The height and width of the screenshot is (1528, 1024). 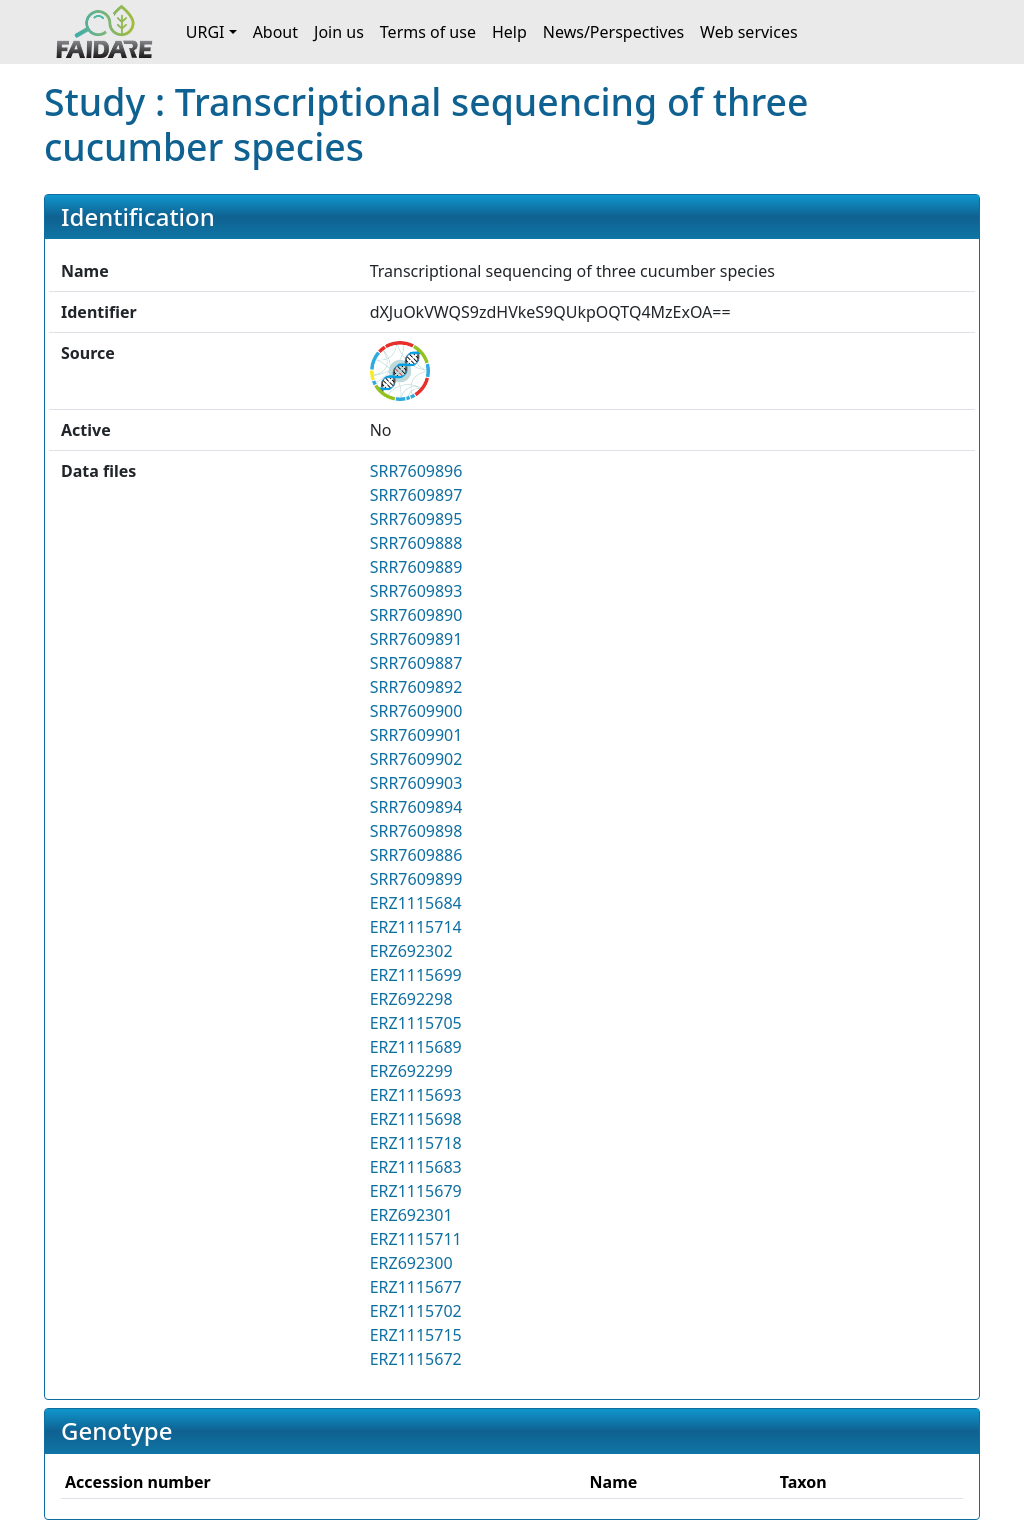 I want to click on Join us, so click(x=339, y=32).